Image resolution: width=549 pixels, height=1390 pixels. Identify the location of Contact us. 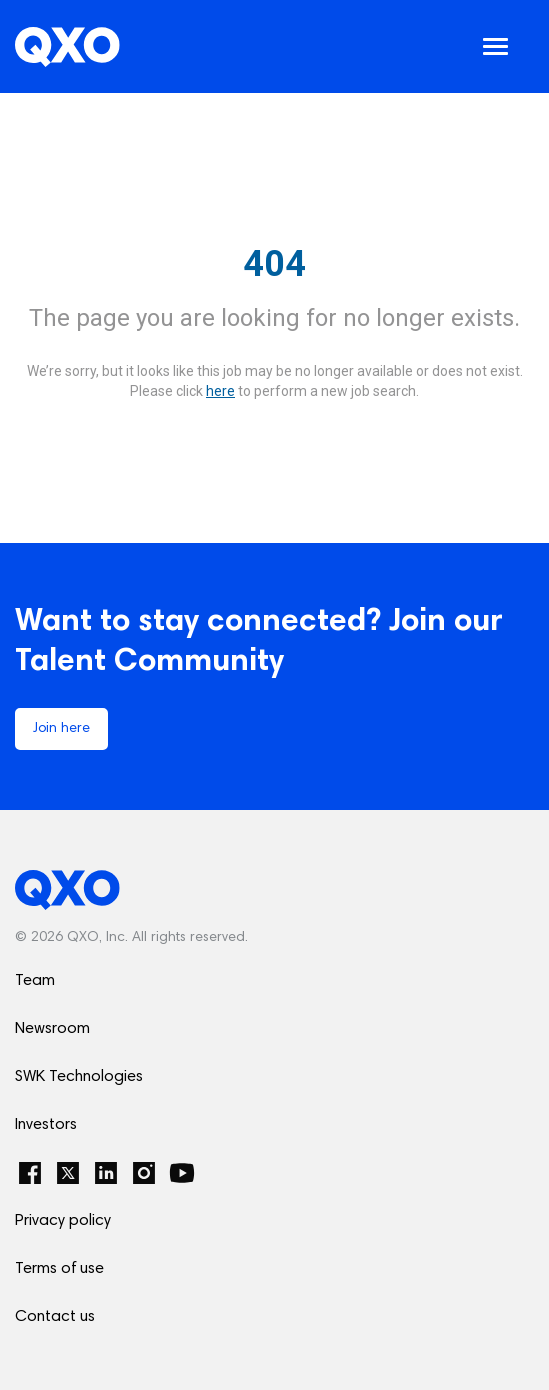
(55, 1317).